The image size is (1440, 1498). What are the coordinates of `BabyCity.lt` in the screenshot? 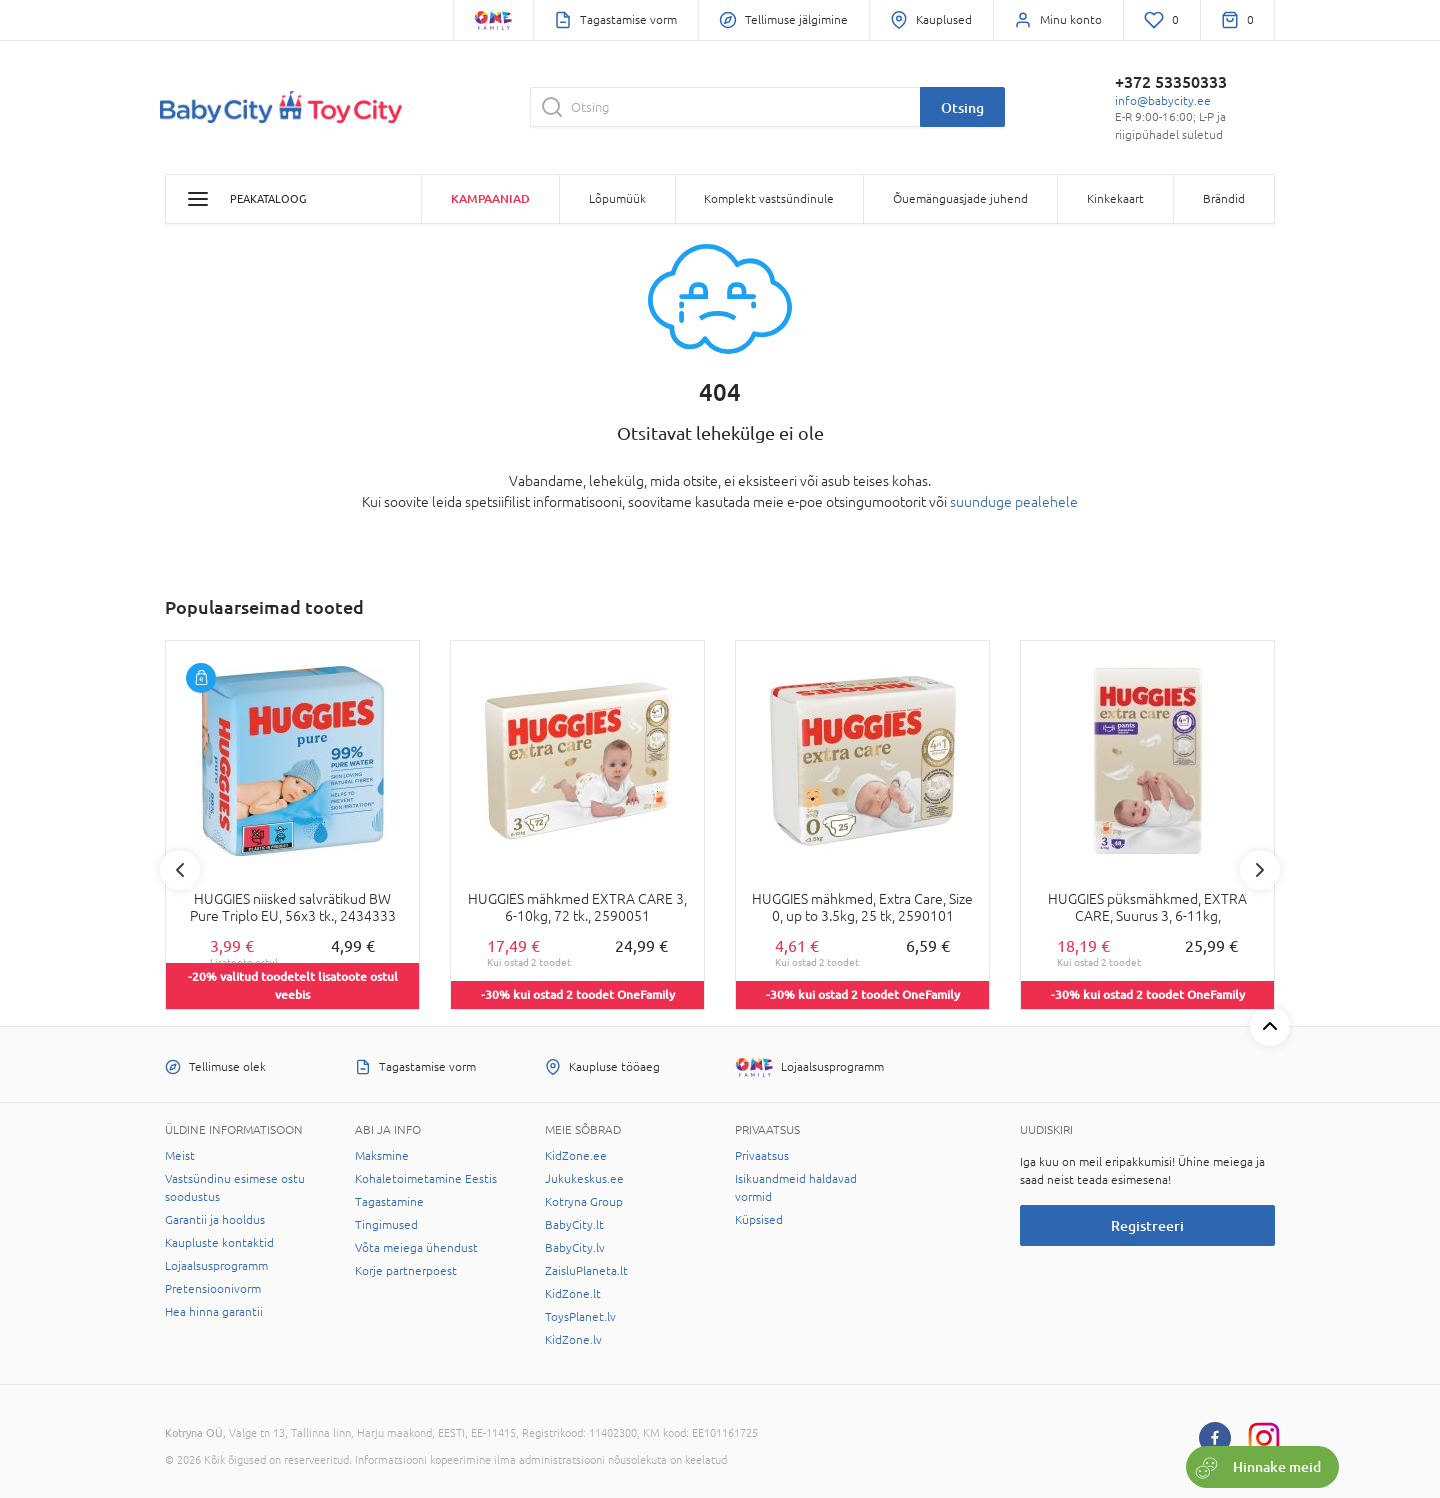 It's located at (574, 1225).